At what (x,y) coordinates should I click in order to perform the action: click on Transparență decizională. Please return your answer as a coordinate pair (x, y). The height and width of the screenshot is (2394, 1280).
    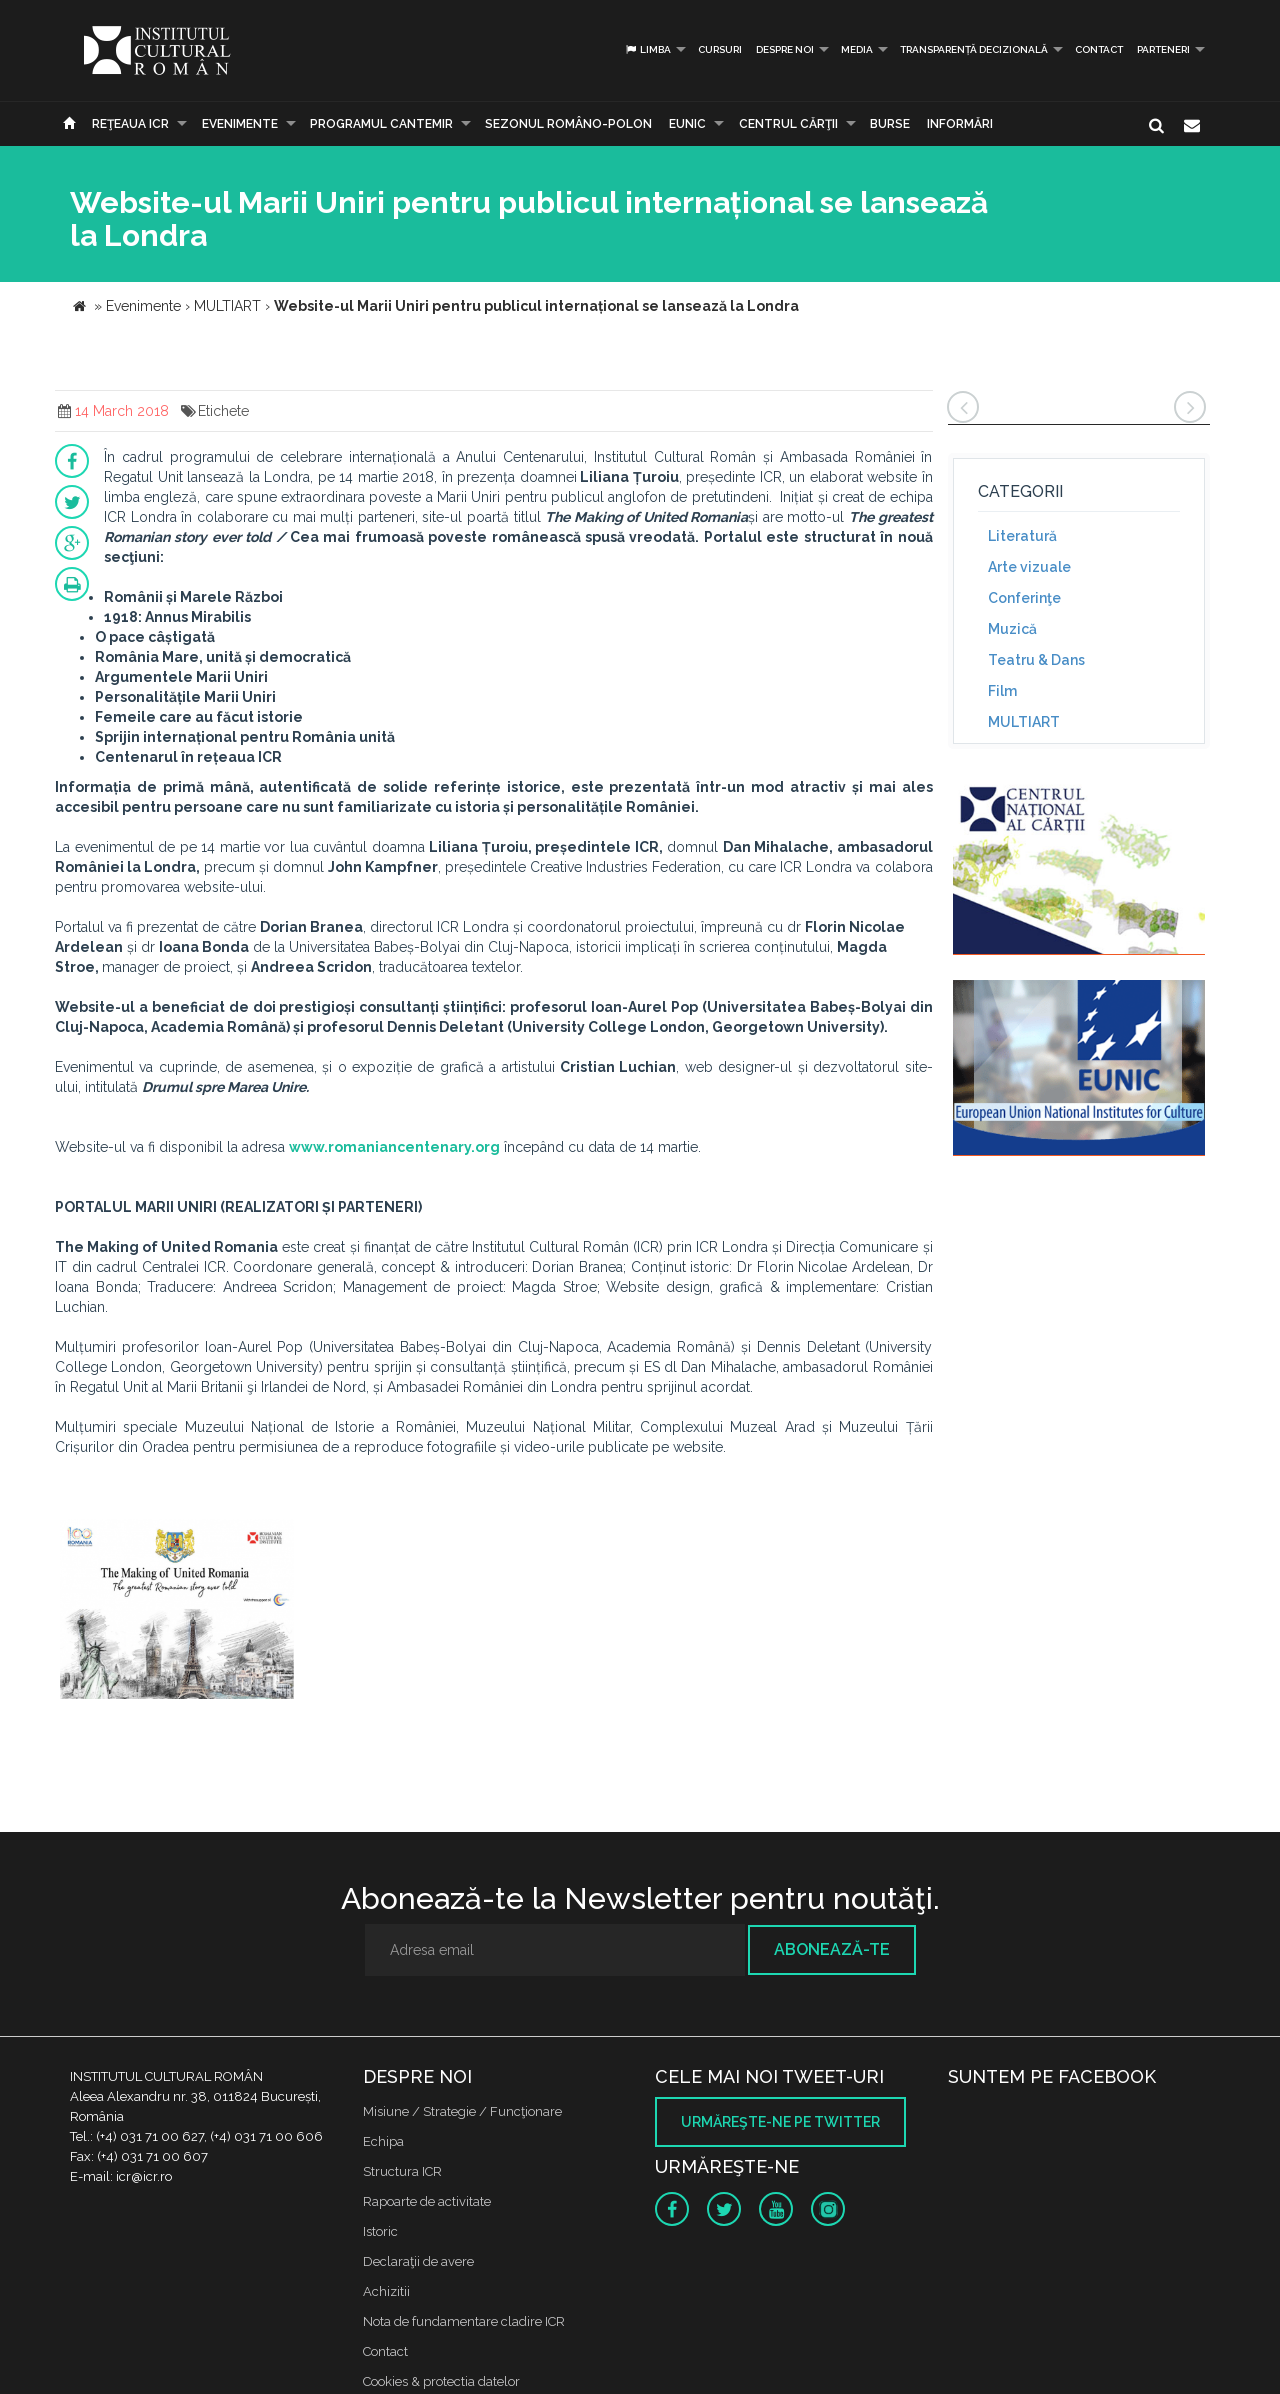
    Looking at the image, I should click on (974, 49).